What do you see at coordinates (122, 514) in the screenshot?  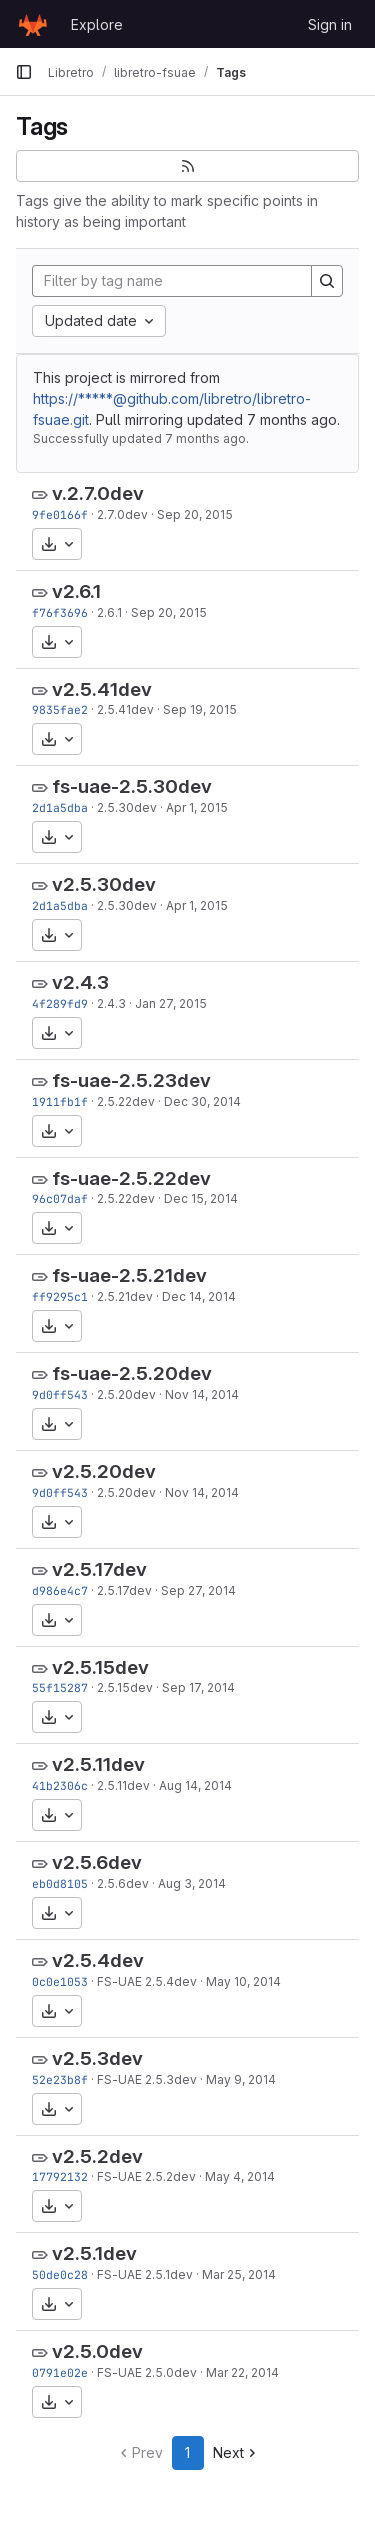 I see `2.7.0dev` at bounding box center [122, 514].